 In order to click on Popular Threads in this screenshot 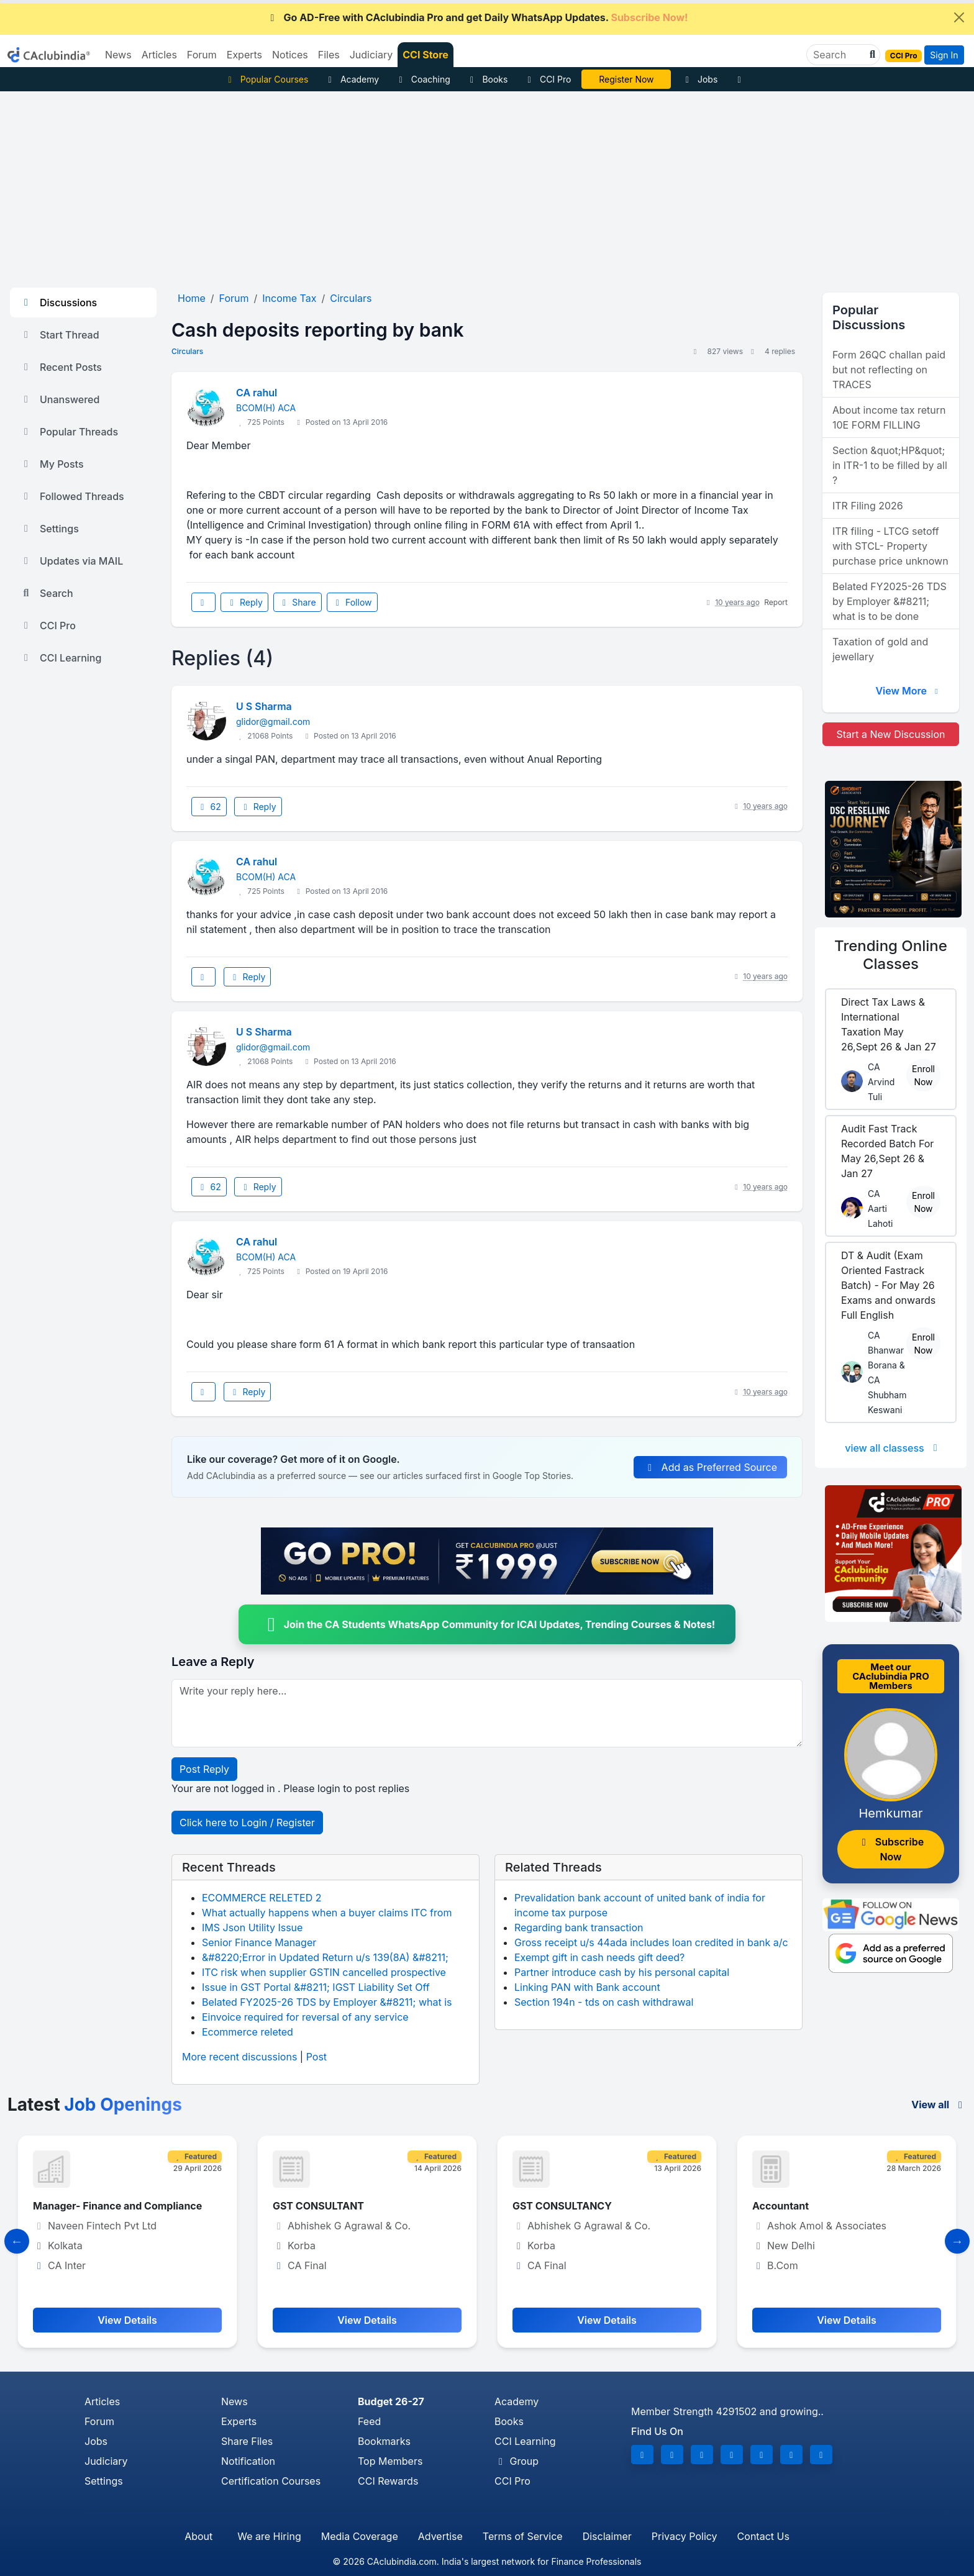, I will do `click(69, 432)`.